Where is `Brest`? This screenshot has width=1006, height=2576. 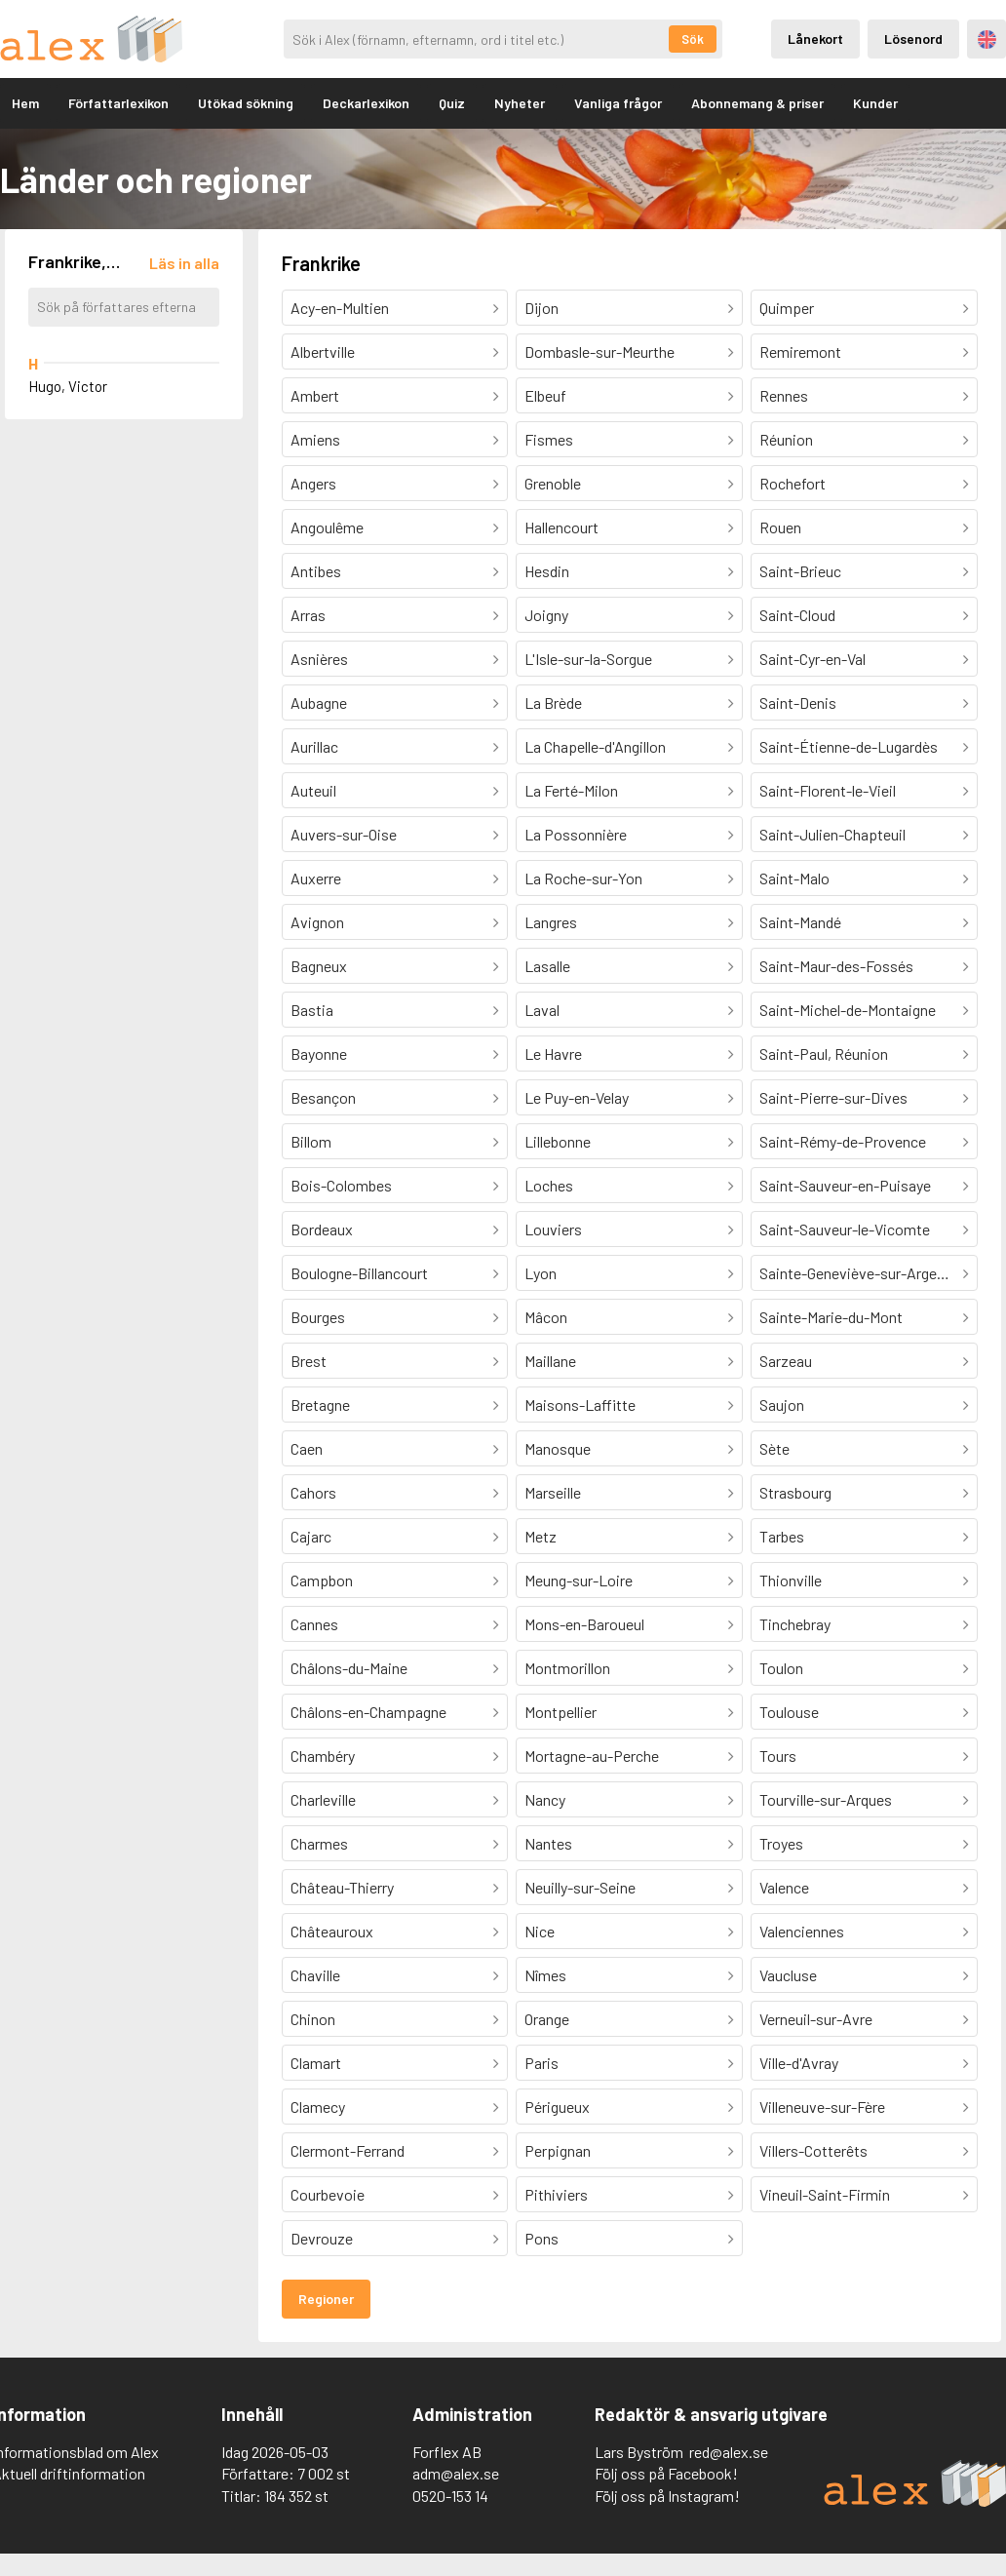
Brest is located at coordinates (308, 1360).